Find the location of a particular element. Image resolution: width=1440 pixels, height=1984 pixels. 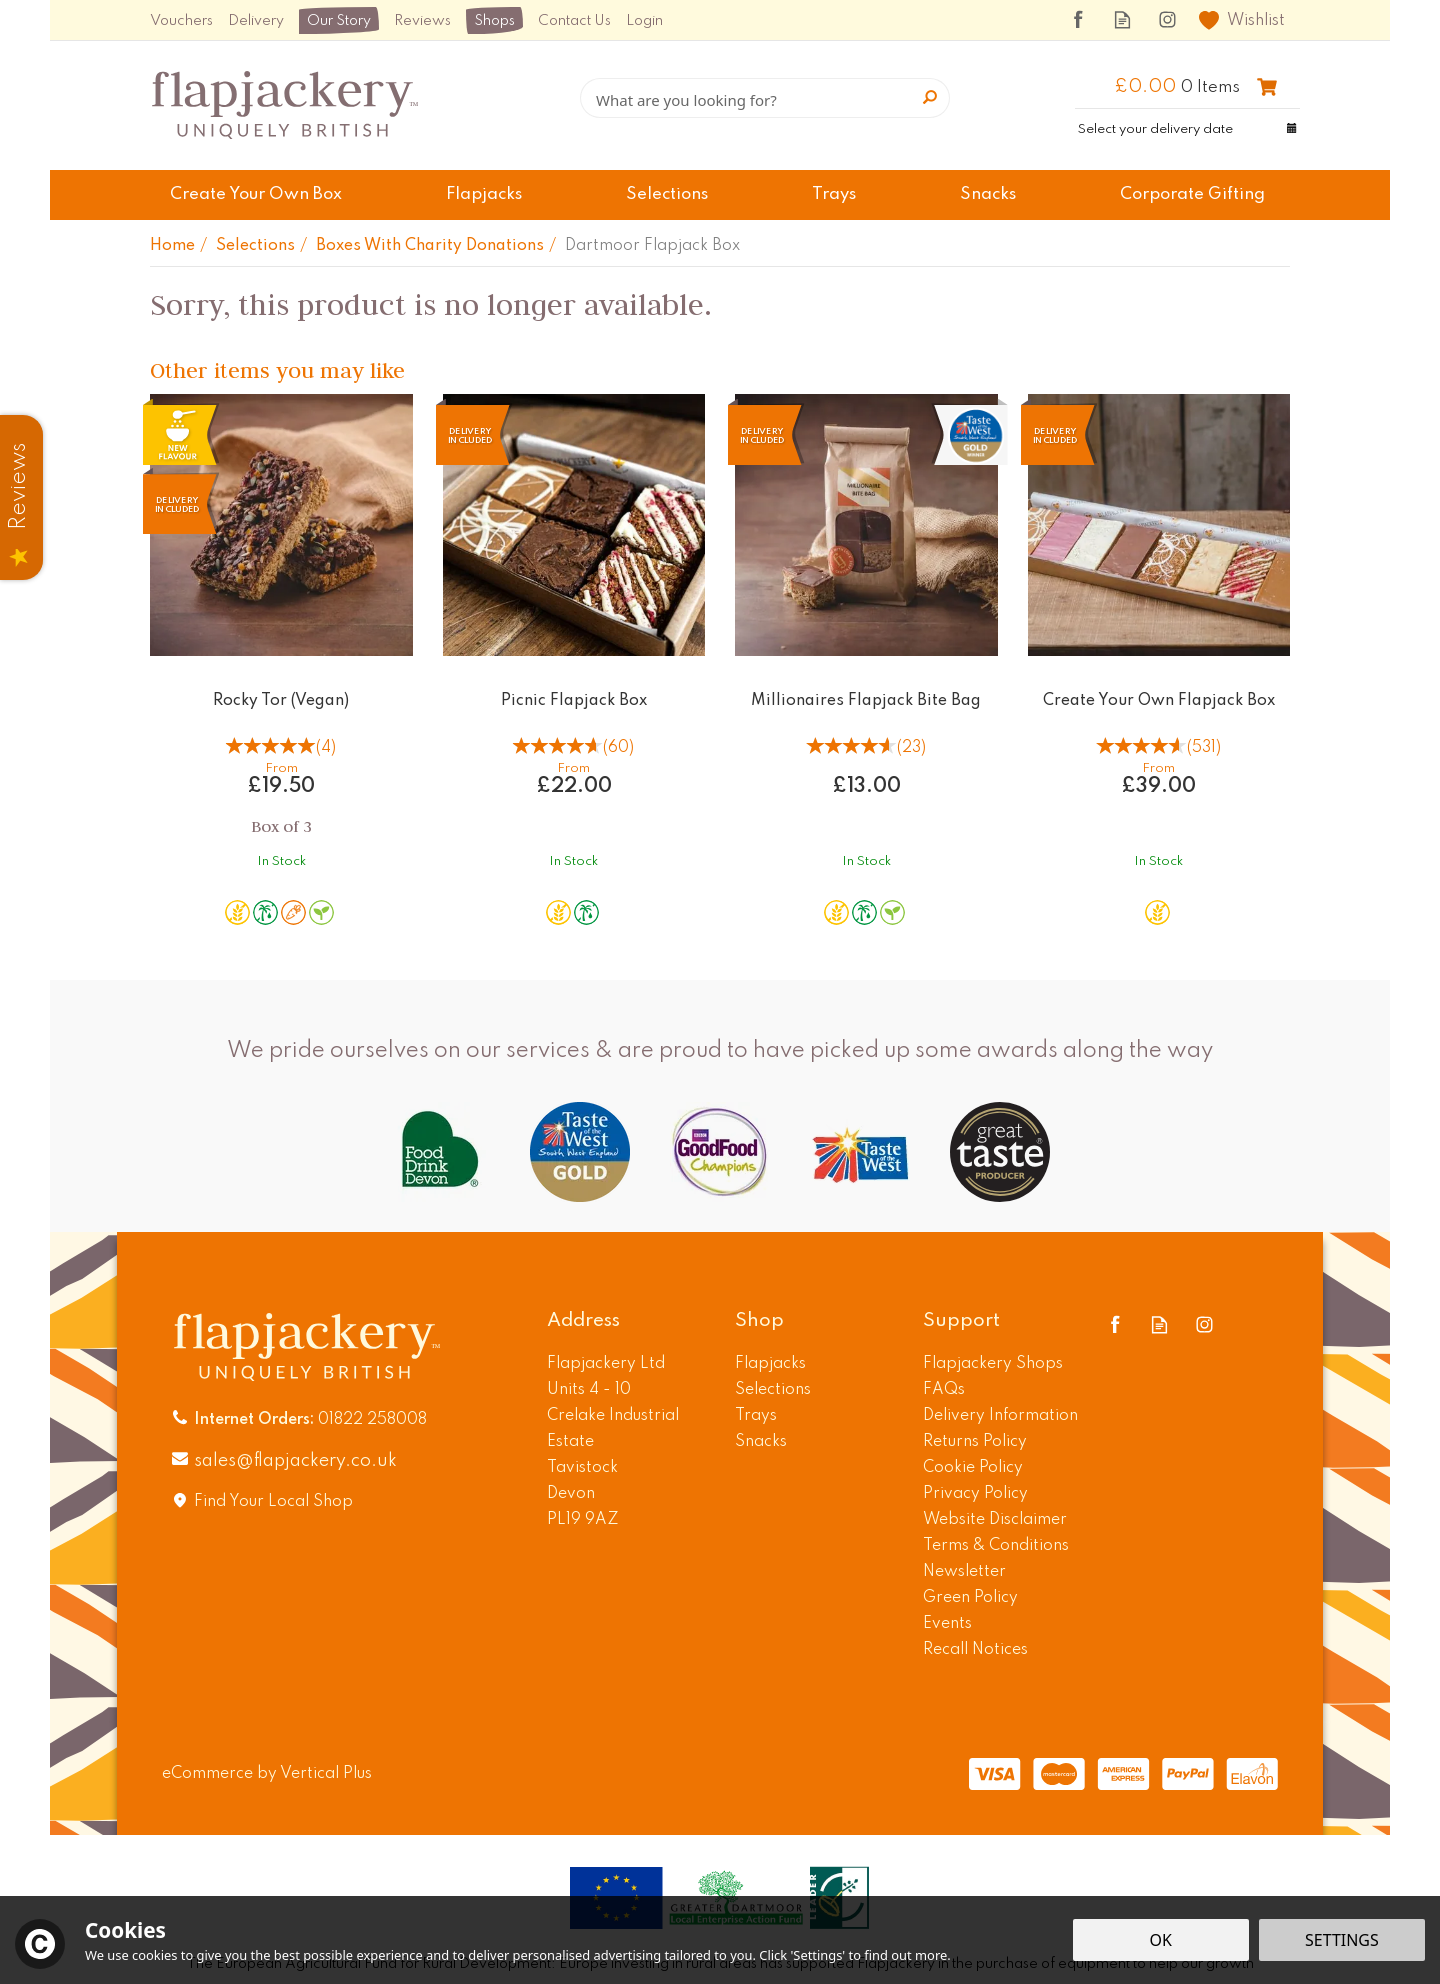

Vouchers is located at coordinates (181, 21).